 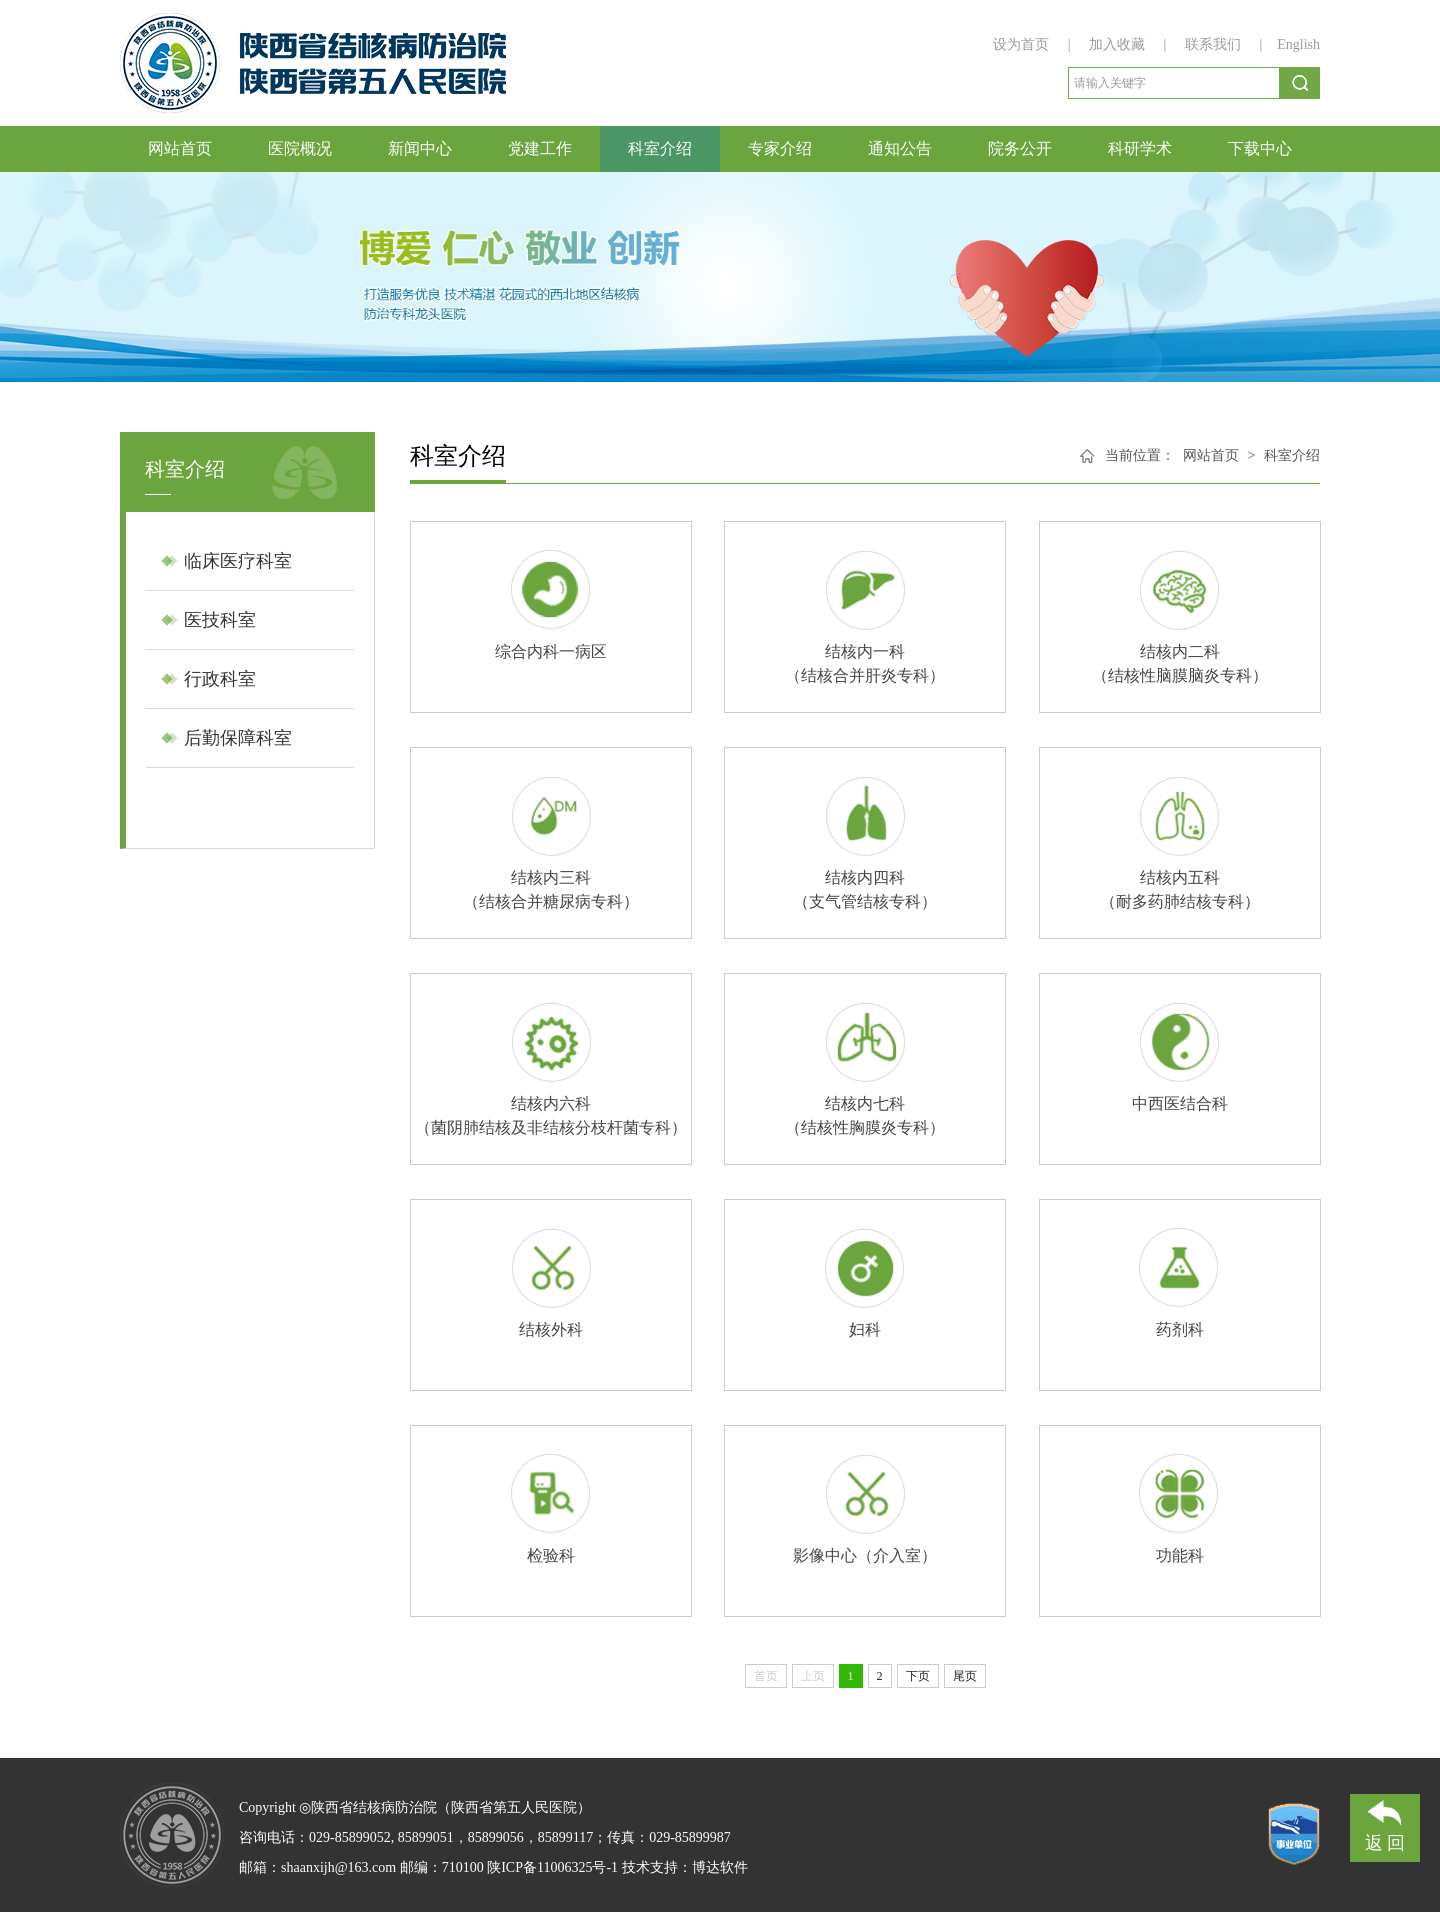 What do you see at coordinates (1119, 44) in the screenshot?
I see `加入收藏` at bounding box center [1119, 44].